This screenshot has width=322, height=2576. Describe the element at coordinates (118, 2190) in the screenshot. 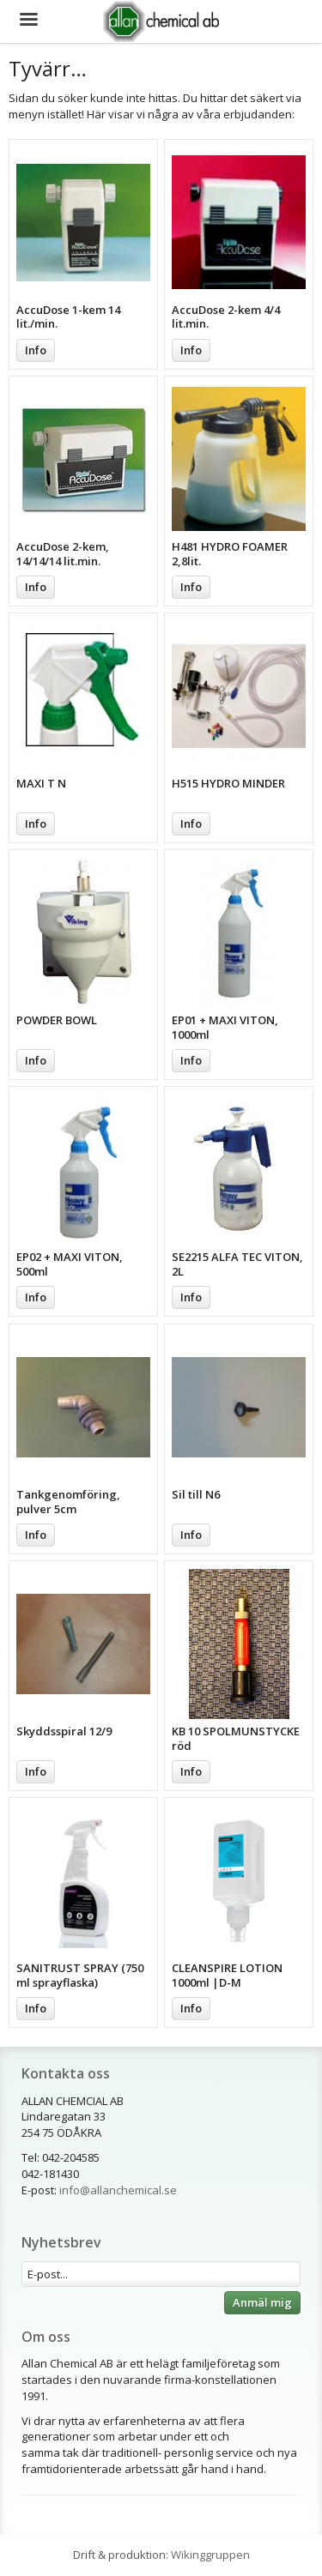

I see `info@allanchemical.se` at that location.